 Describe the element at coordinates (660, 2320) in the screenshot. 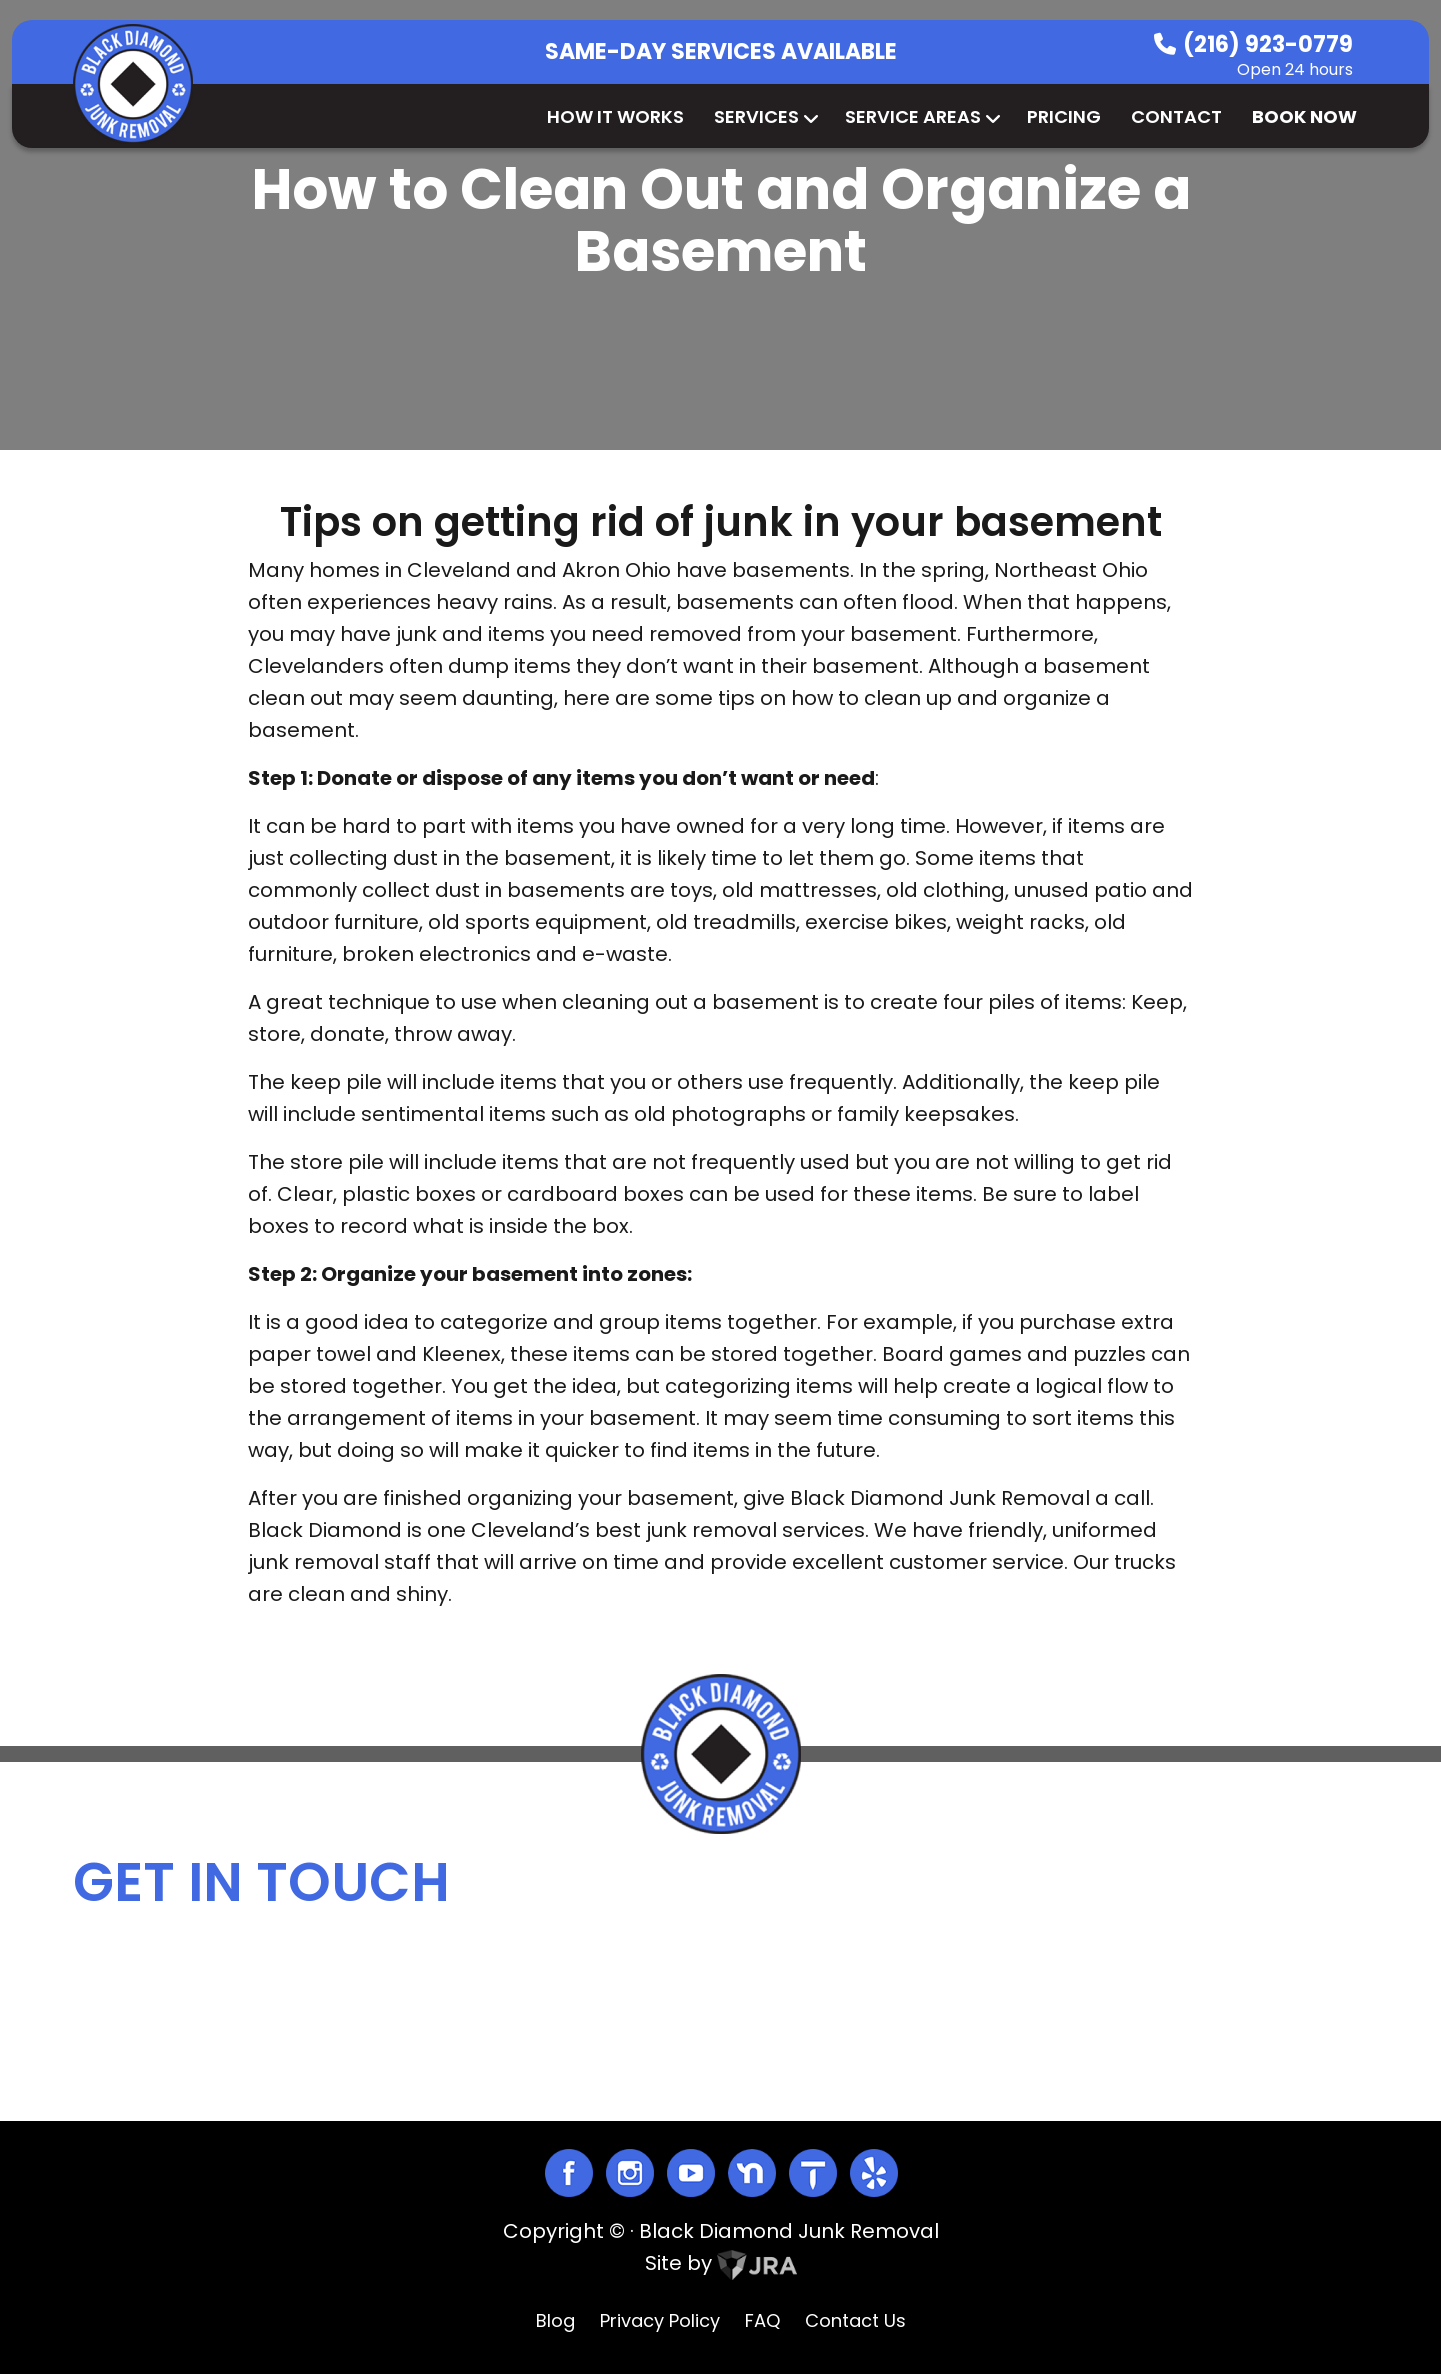

I see `Privacy Policy` at that location.